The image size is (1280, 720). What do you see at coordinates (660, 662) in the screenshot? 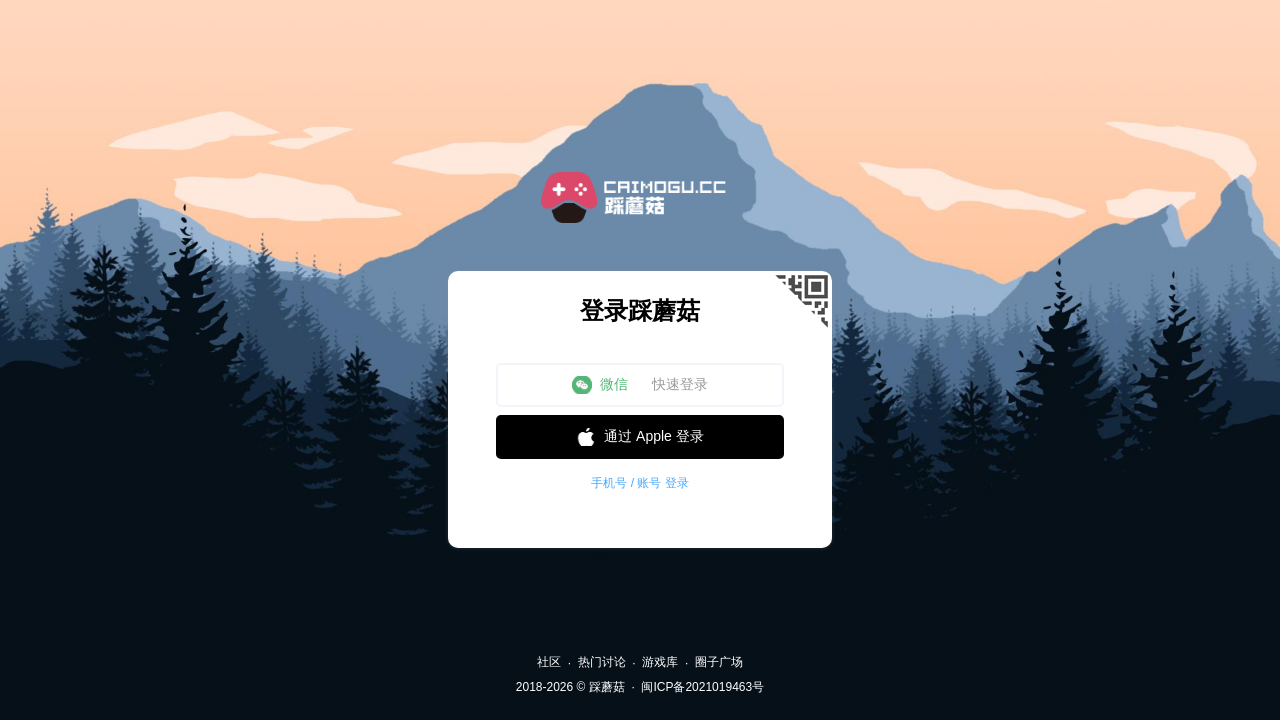
I see `游戏库` at bounding box center [660, 662].